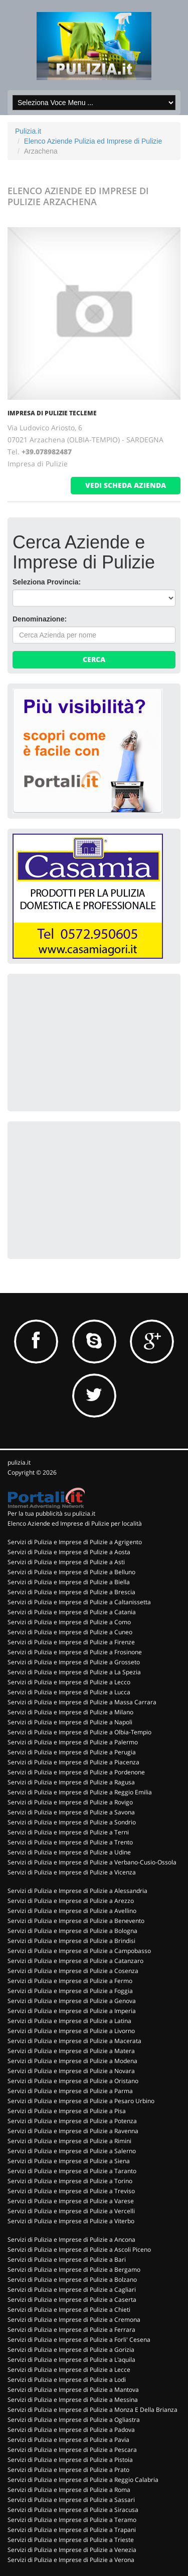 The image size is (188, 2576). What do you see at coordinates (72, 1872) in the screenshot?
I see `Servizi di Pulizia e Imprese di Pulizie a Vicenza` at bounding box center [72, 1872].